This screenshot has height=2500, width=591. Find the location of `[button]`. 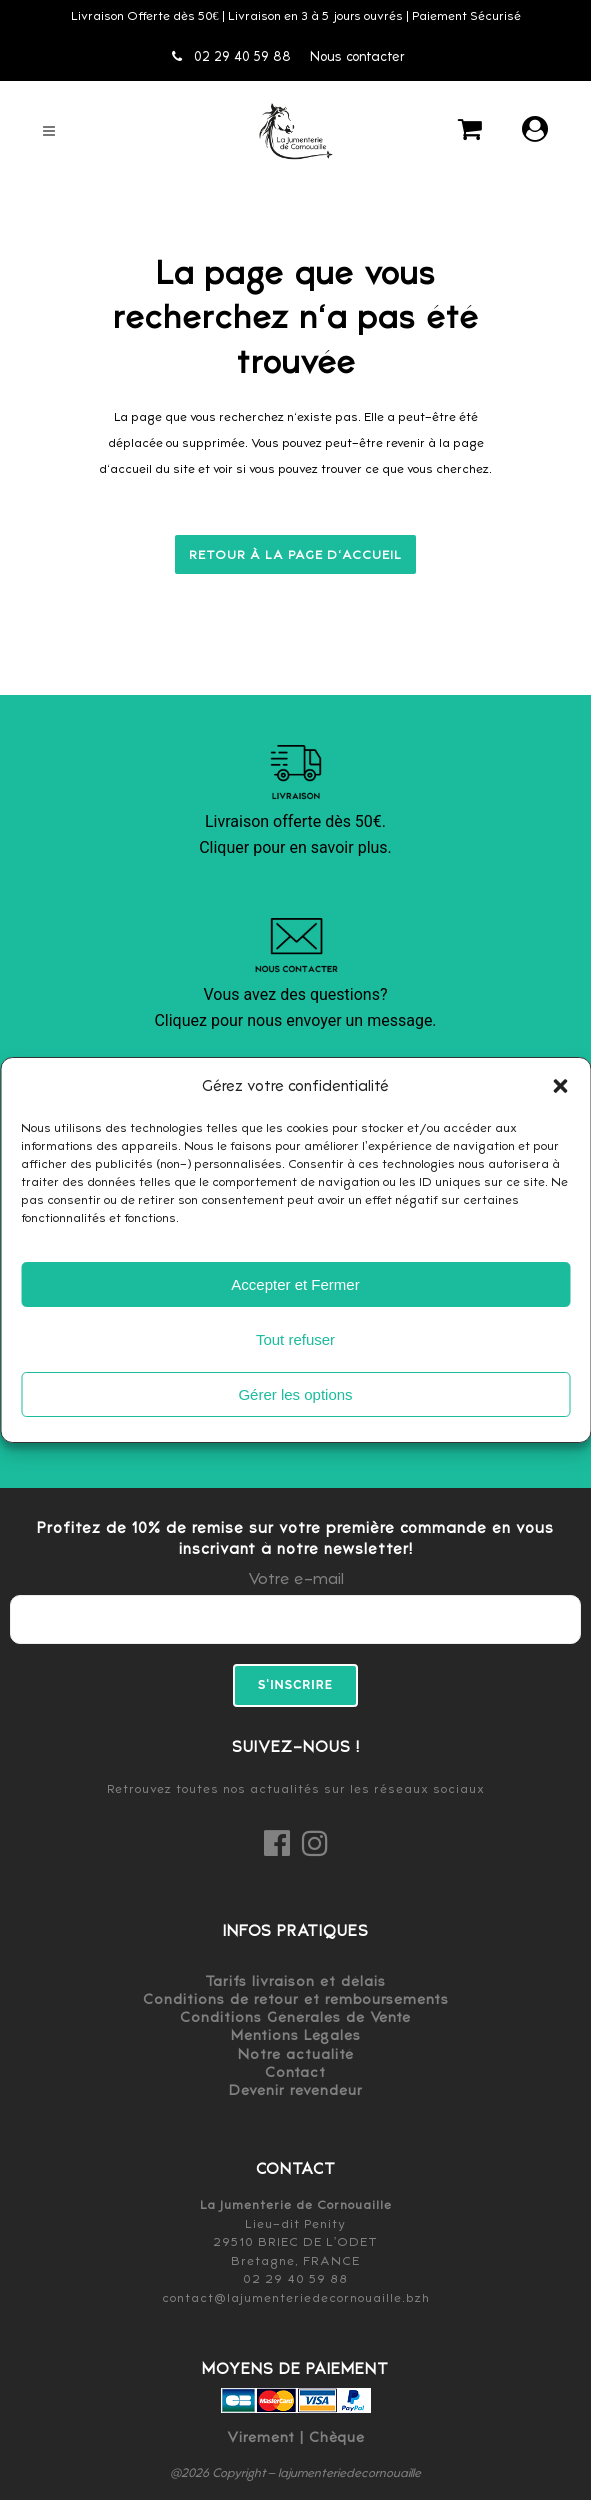

[button] is located at coordinates (560, 1086).